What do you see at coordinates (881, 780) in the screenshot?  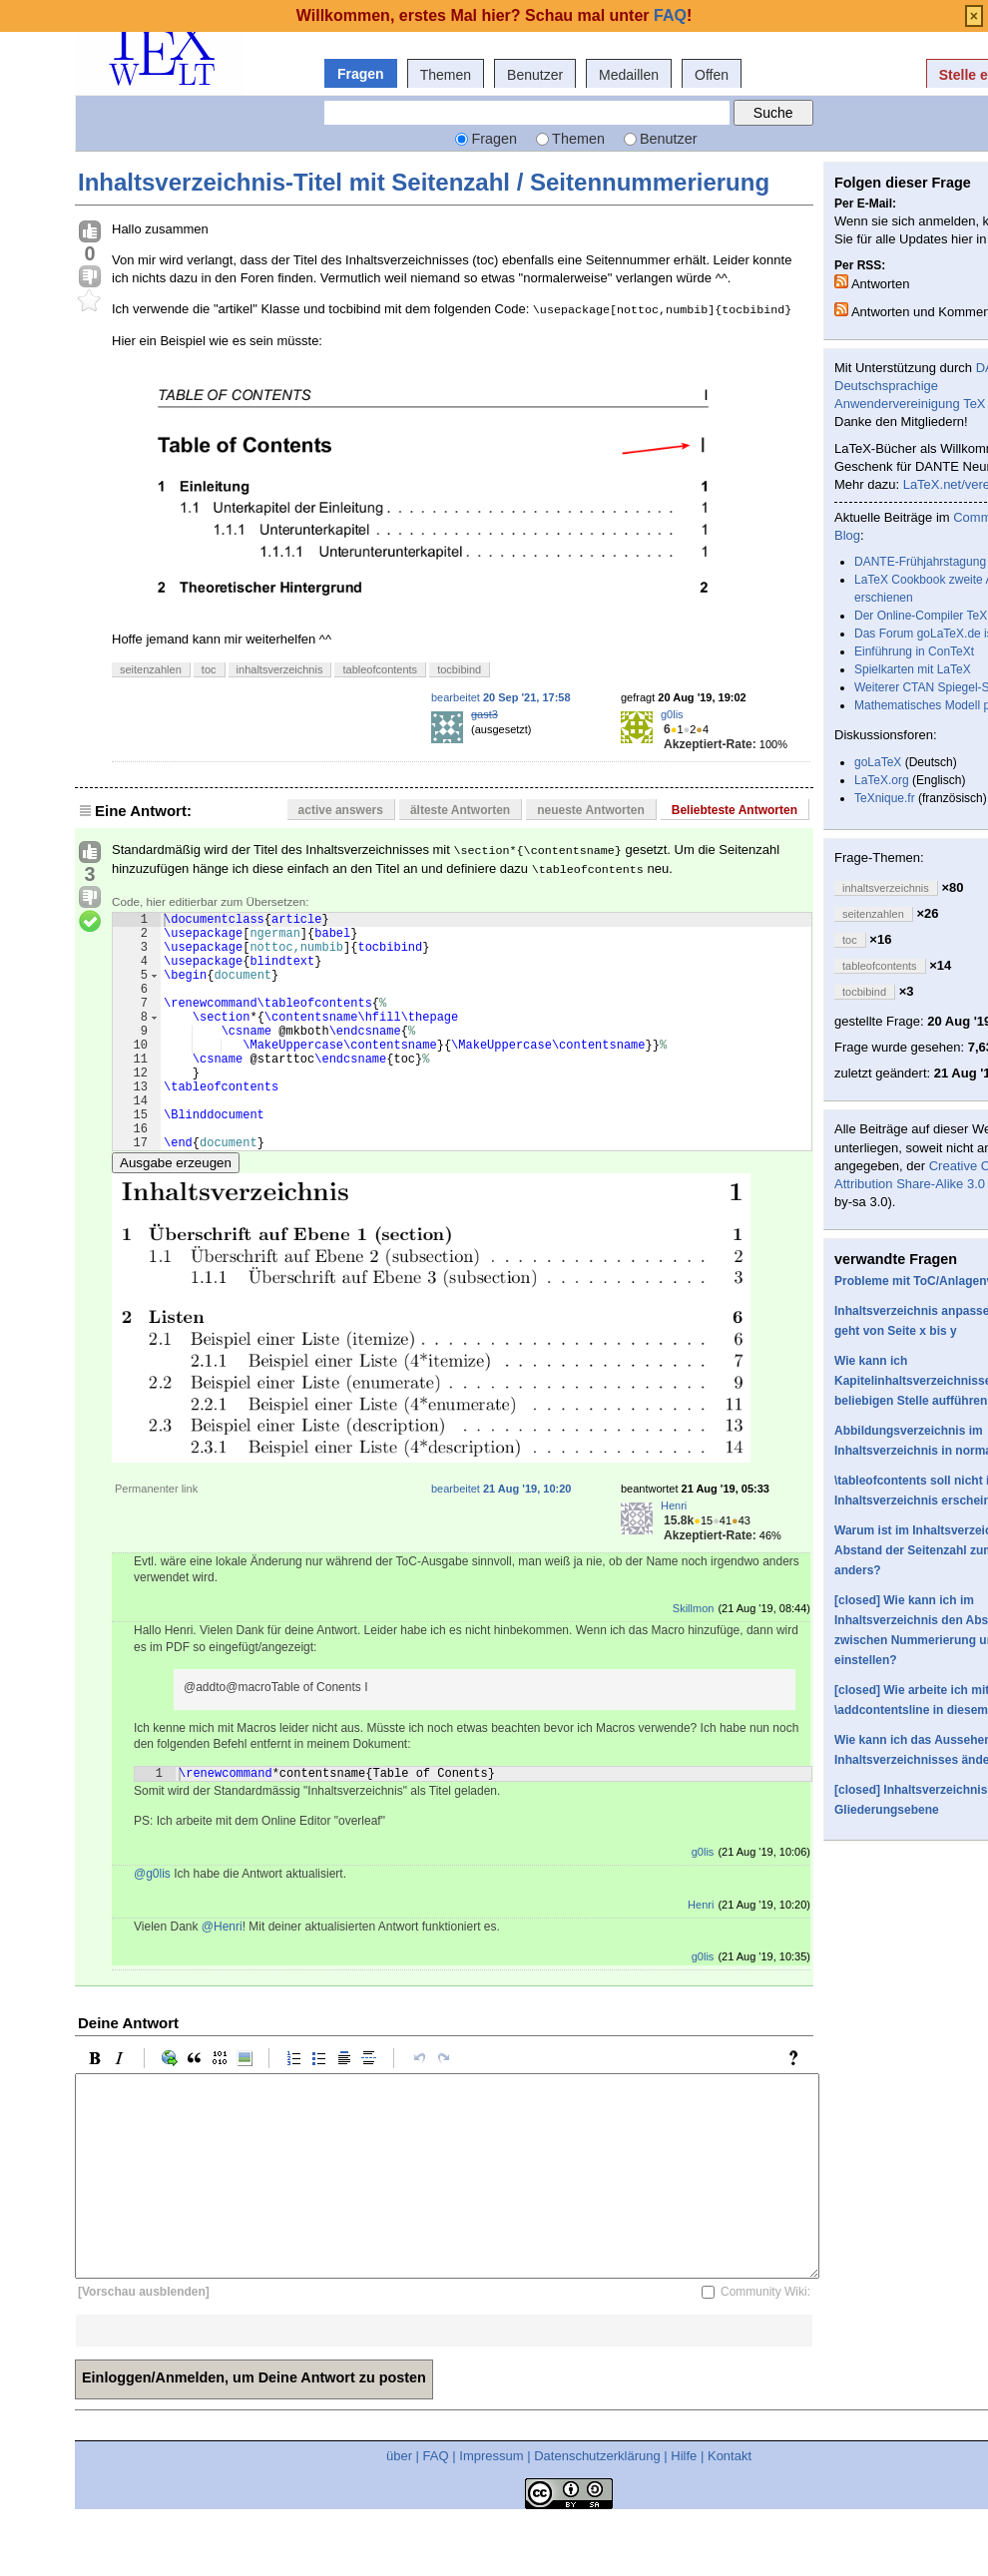 I see `LaTeX.org` at bounding box center [881, 780].